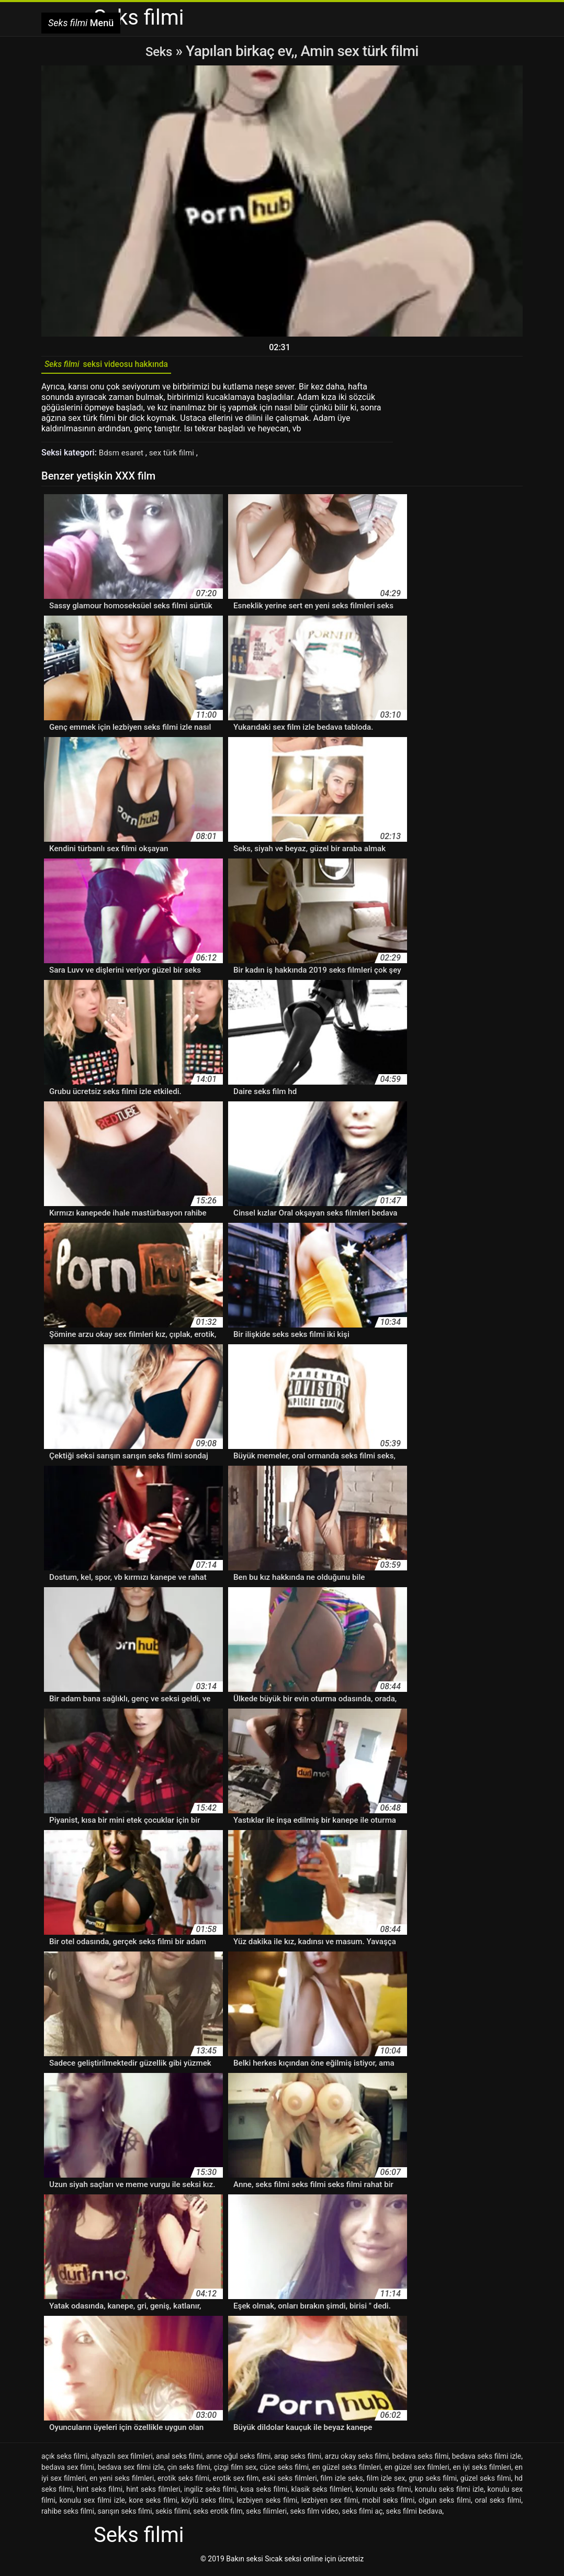 The width and height of the screenshot is (564, 2576). What do you see at coordinates (131, 2471) in the screenshot?
I see `bedava sex filmi izle` at bounding box center [131, 2471].